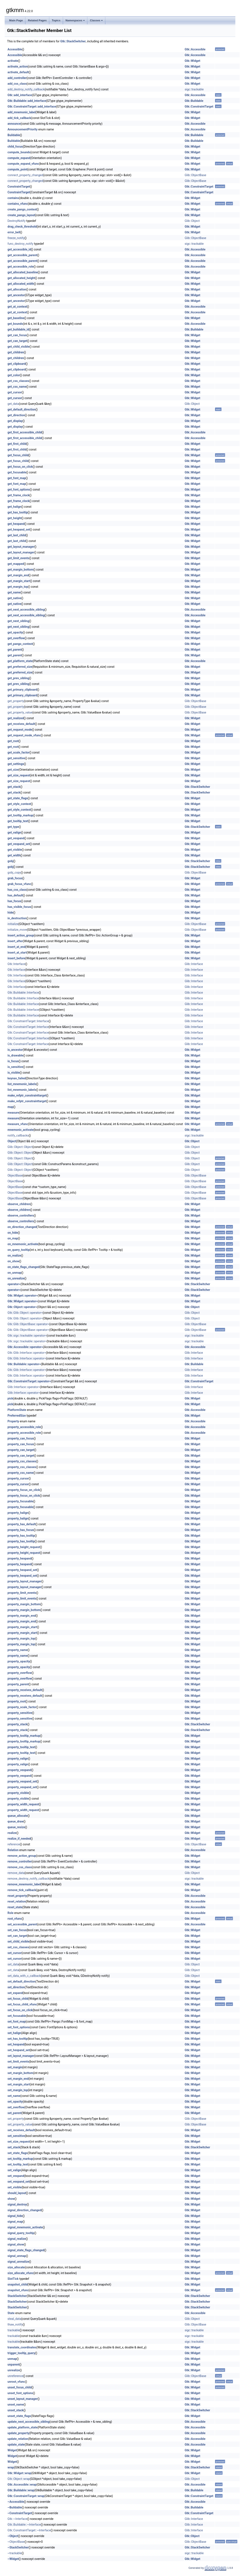 Image resolution: width=240 pixels, height=2576 pixels. Describe the element at coordinates (23, 2427) in the screenshot. I see `update_platform_state` at that location.